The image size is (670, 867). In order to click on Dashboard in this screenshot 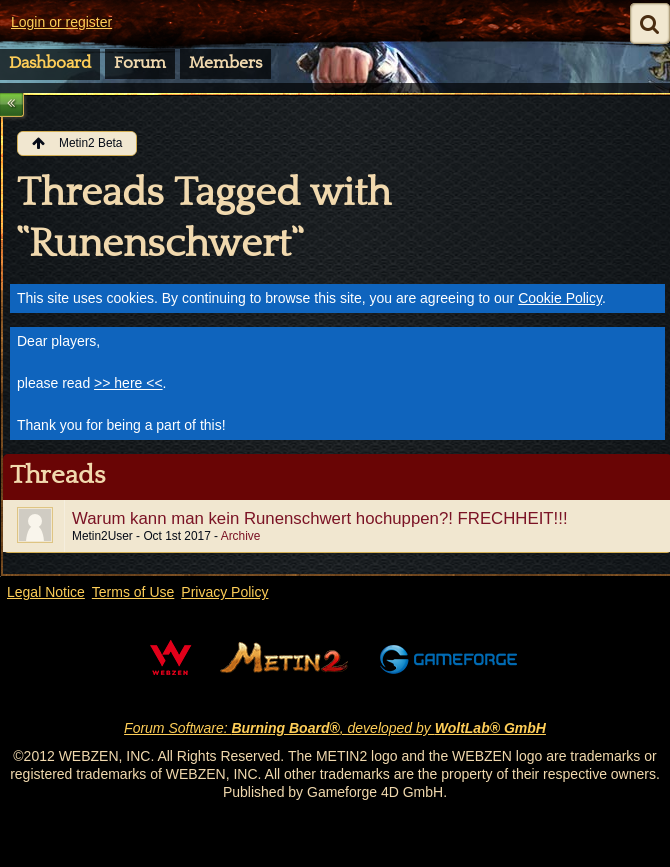, I will do `click(50, 63)`.